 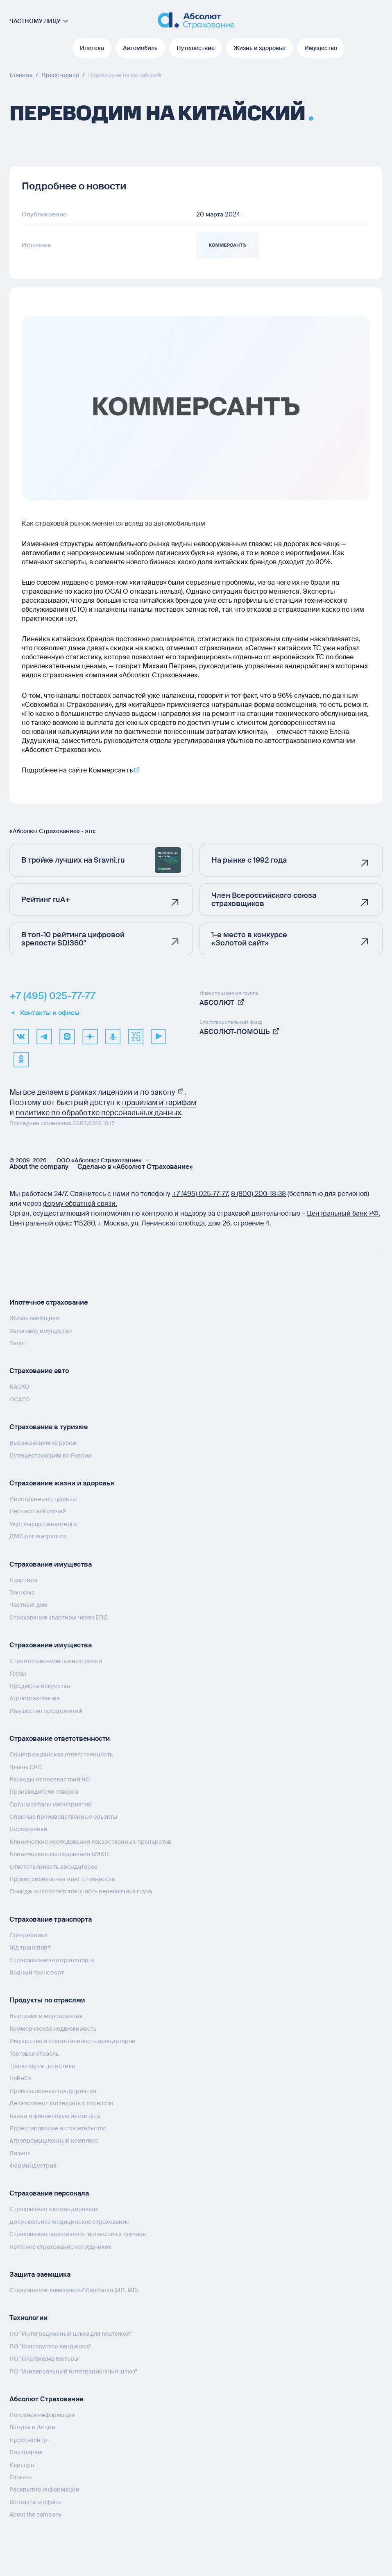 What do you see at coordinates (200, 1193) in the screenshot?
I see `+7 (495) 025‑77‑77` at bounding box center [200, 1193].